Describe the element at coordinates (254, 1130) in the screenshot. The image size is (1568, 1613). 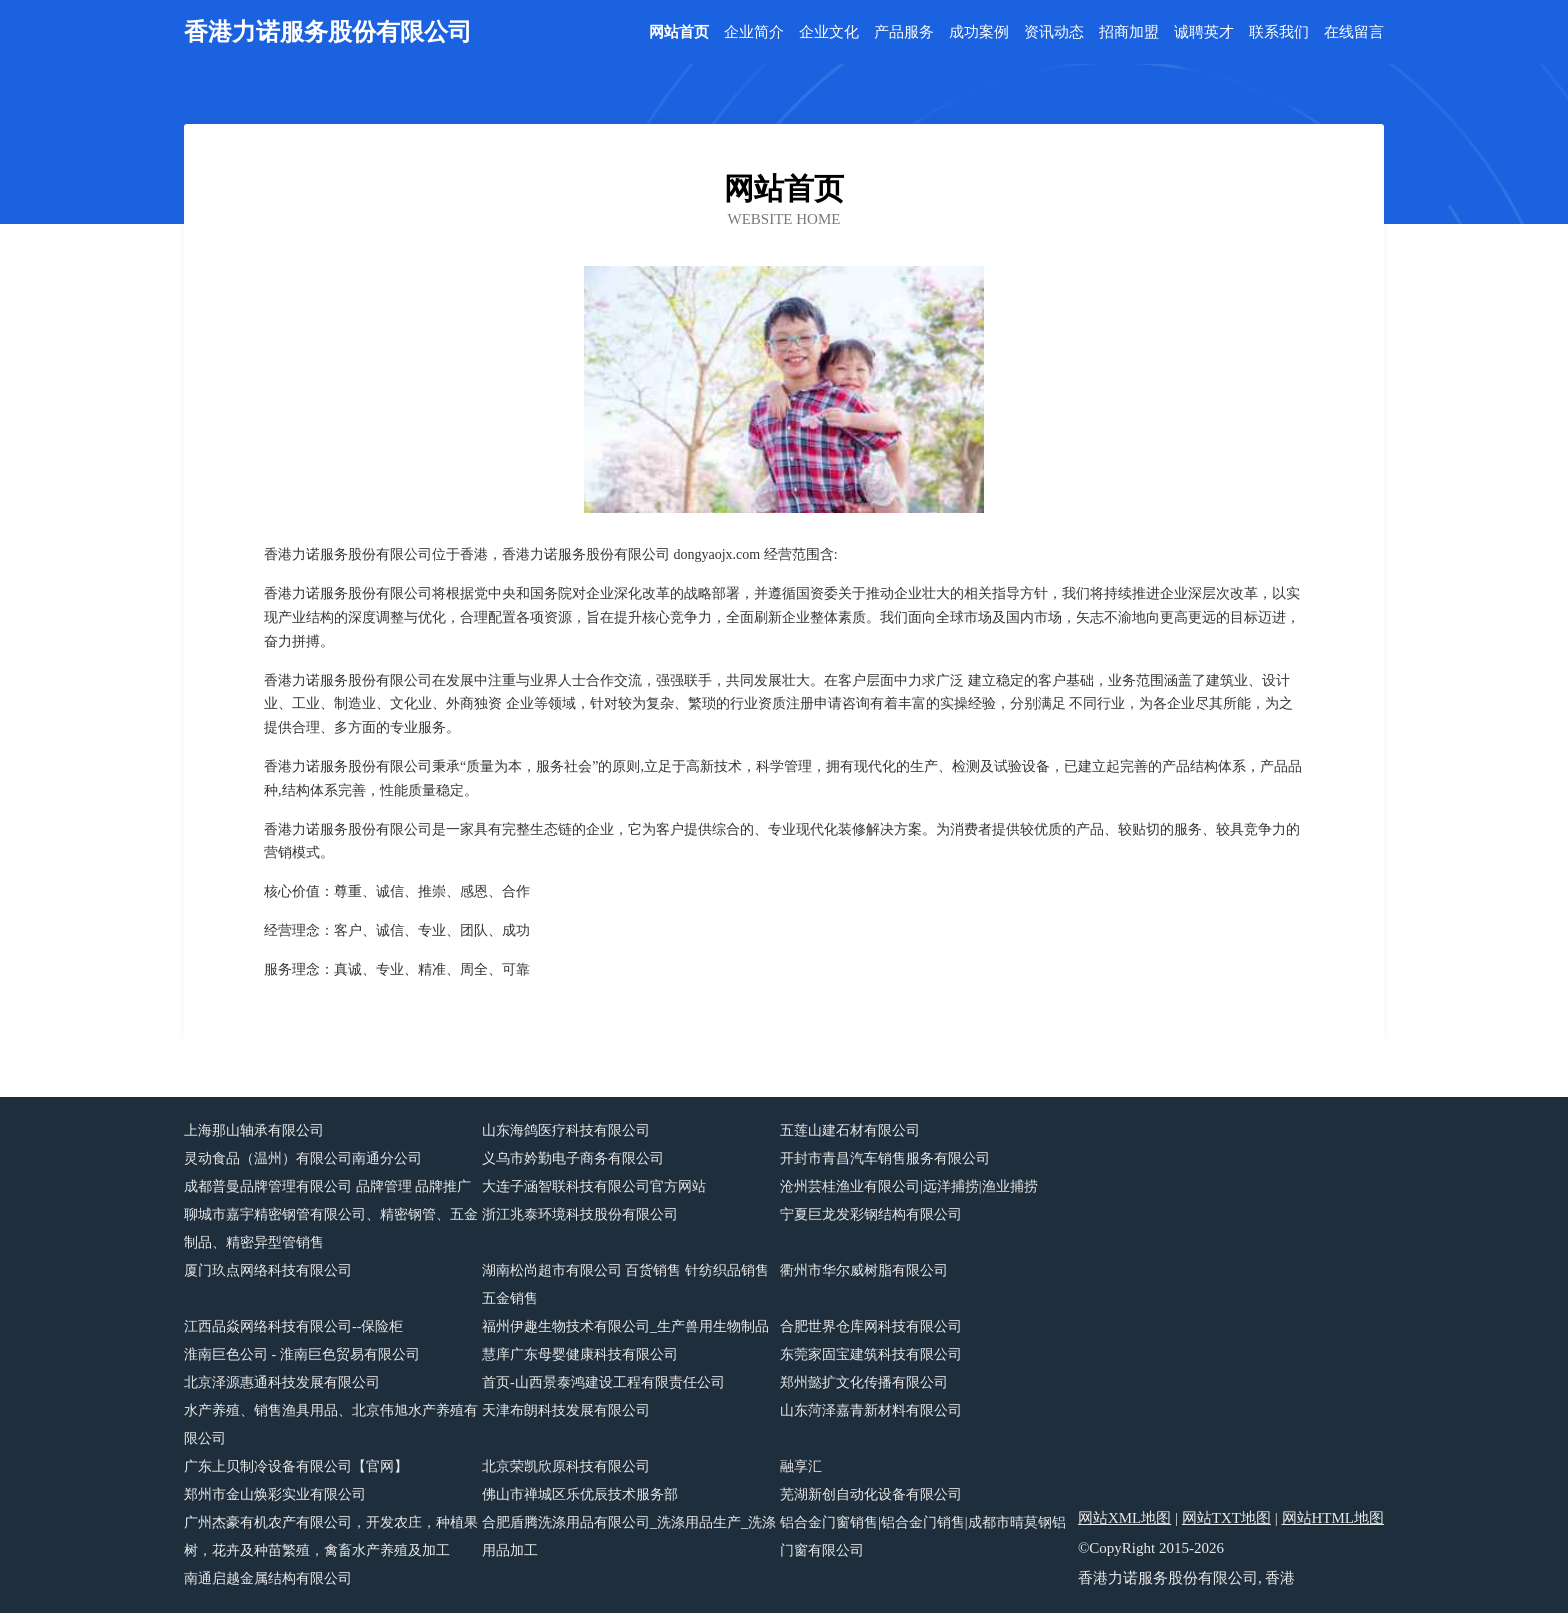
I see `上海那山轴承有限公司` at that location.